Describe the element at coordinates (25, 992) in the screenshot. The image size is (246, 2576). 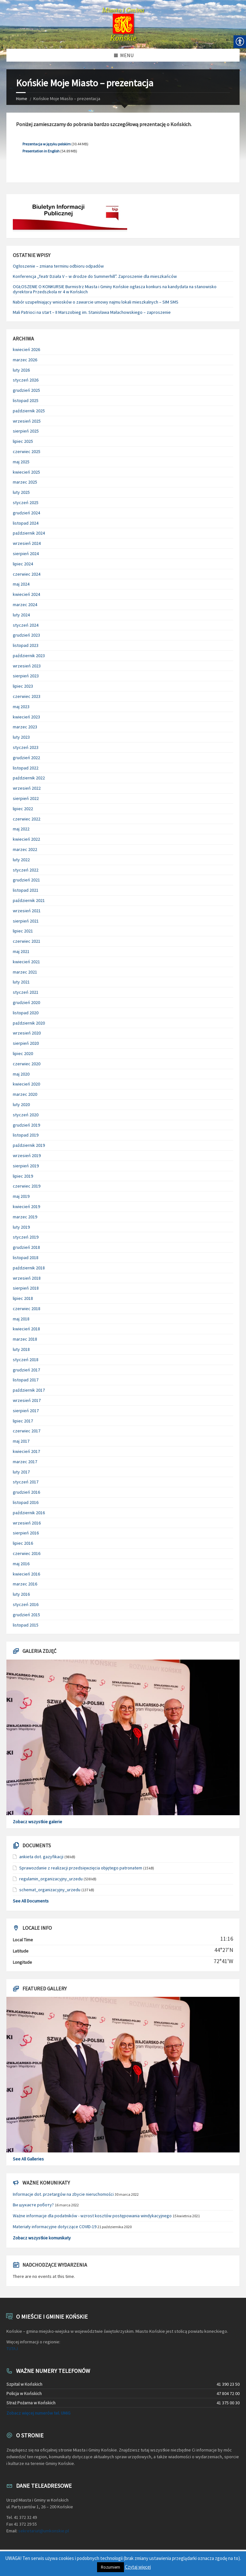
I see `styczeń 2021 [link]` at that location.